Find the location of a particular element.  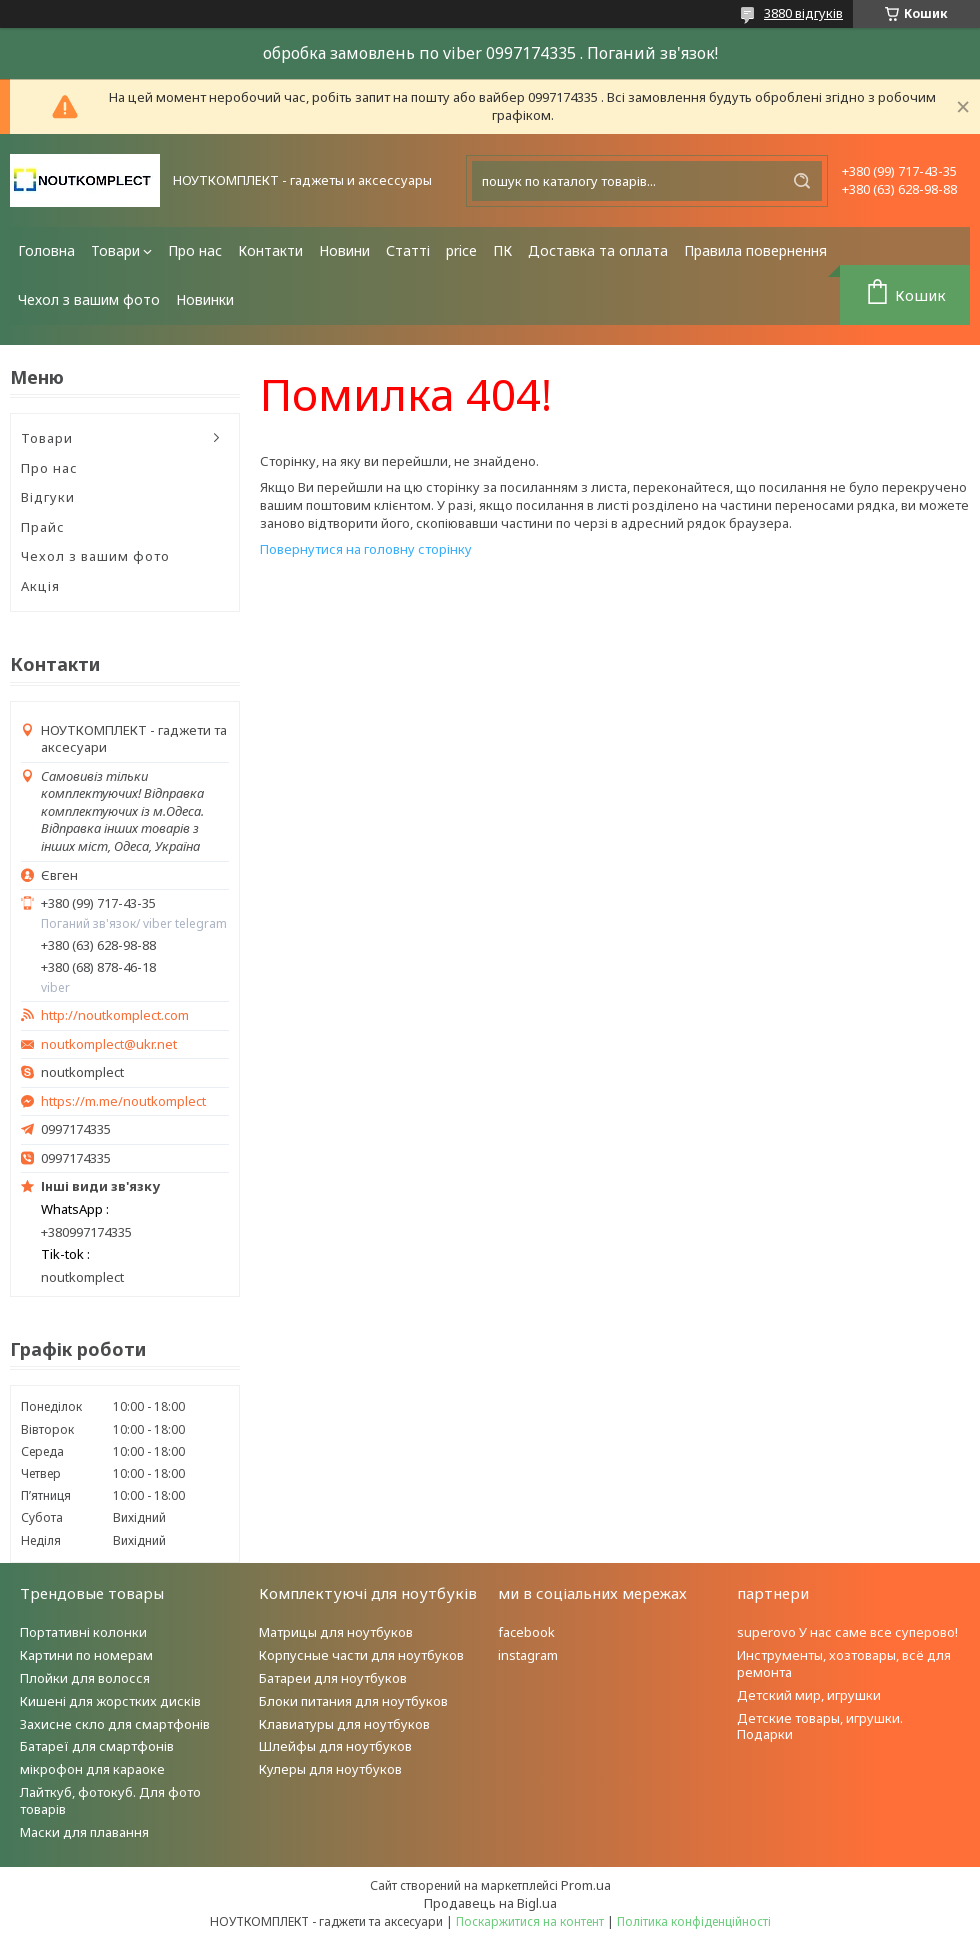

[Шукати] is located at coordinates (802, 181).